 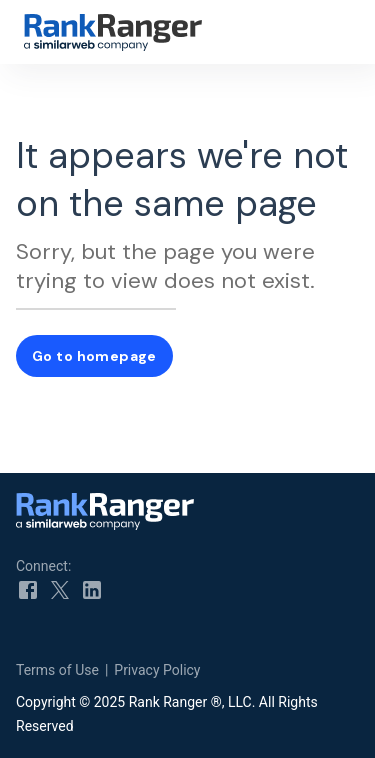 I want to click on Go to homepage, so click(x=94, y=356).